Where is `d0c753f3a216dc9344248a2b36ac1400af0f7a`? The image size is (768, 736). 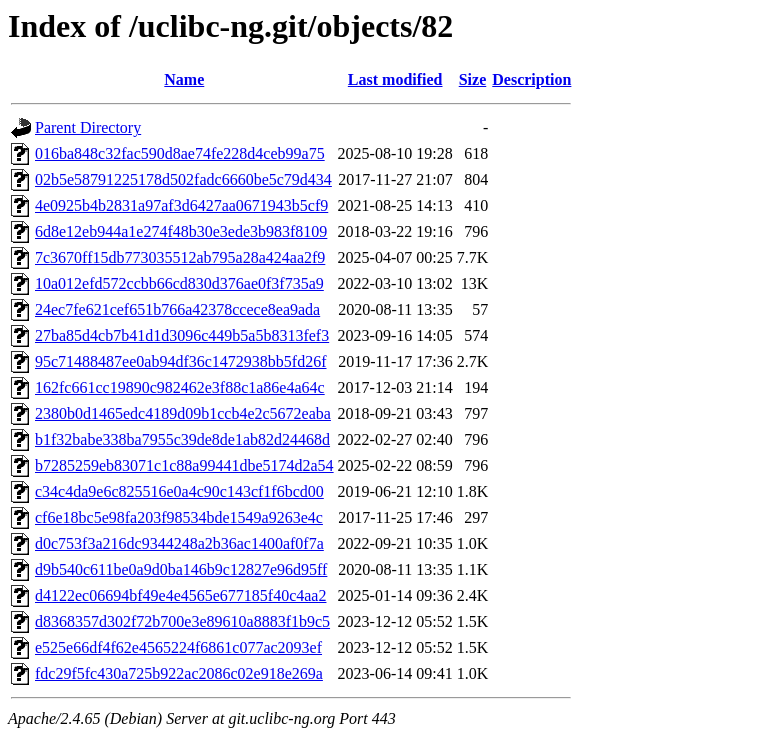 d0c753f3a216dc9344248a2b36ac1400af0f7a is located at coordinates (179, 543).